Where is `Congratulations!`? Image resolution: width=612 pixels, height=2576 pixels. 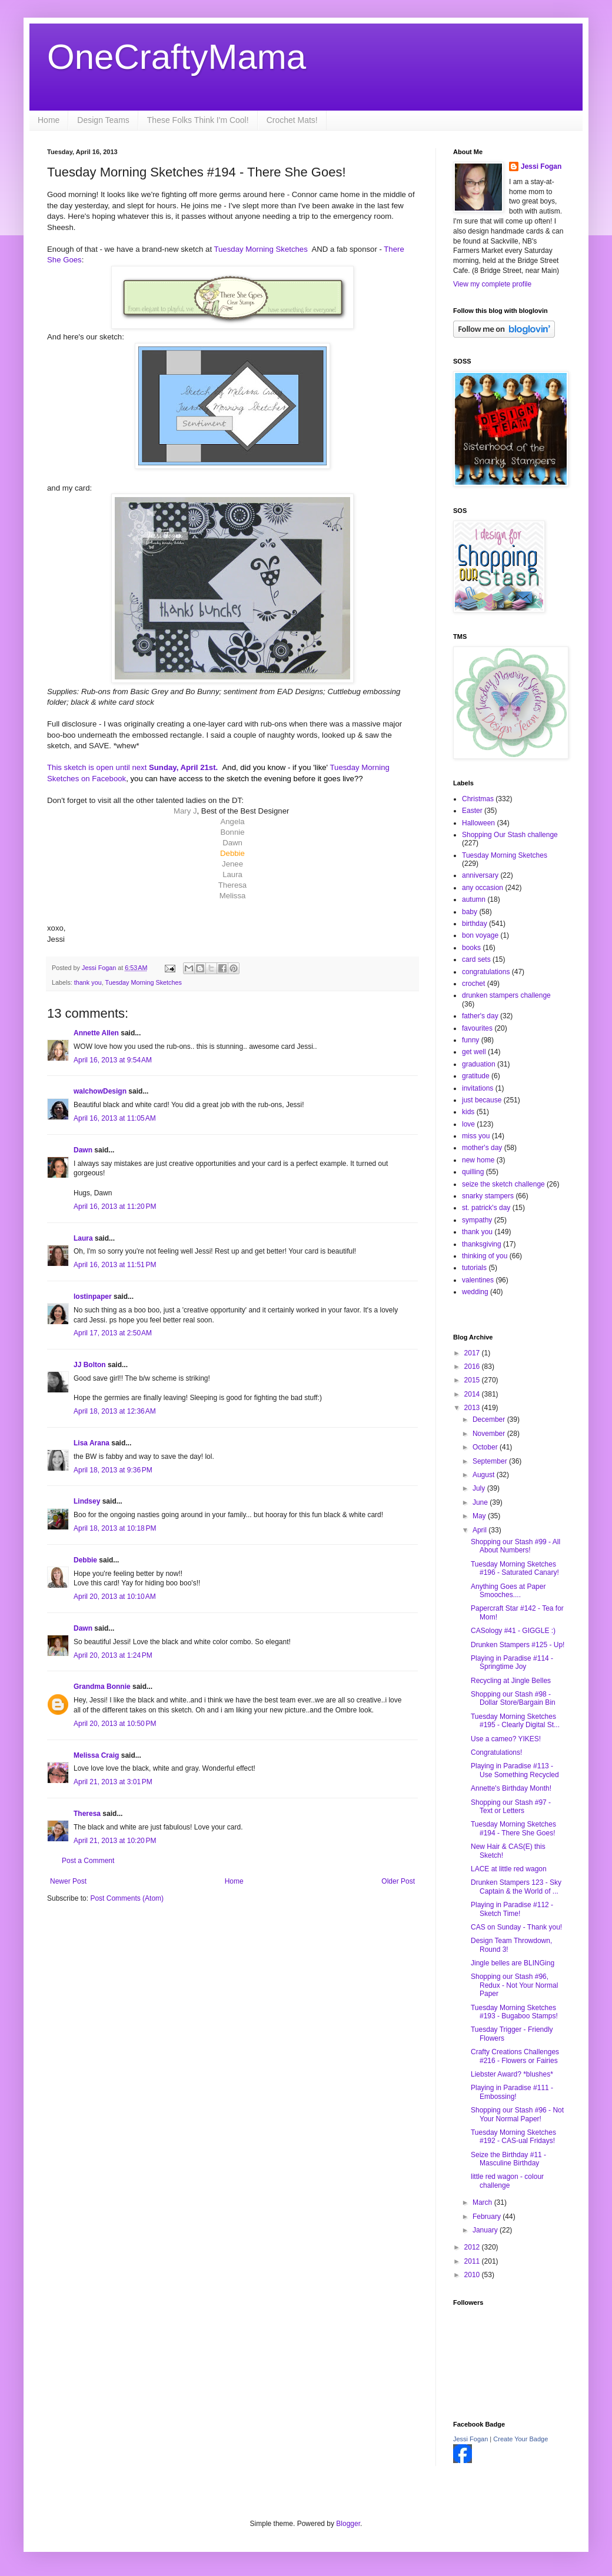
Congratulations! is located at coordinates (496, 1752).